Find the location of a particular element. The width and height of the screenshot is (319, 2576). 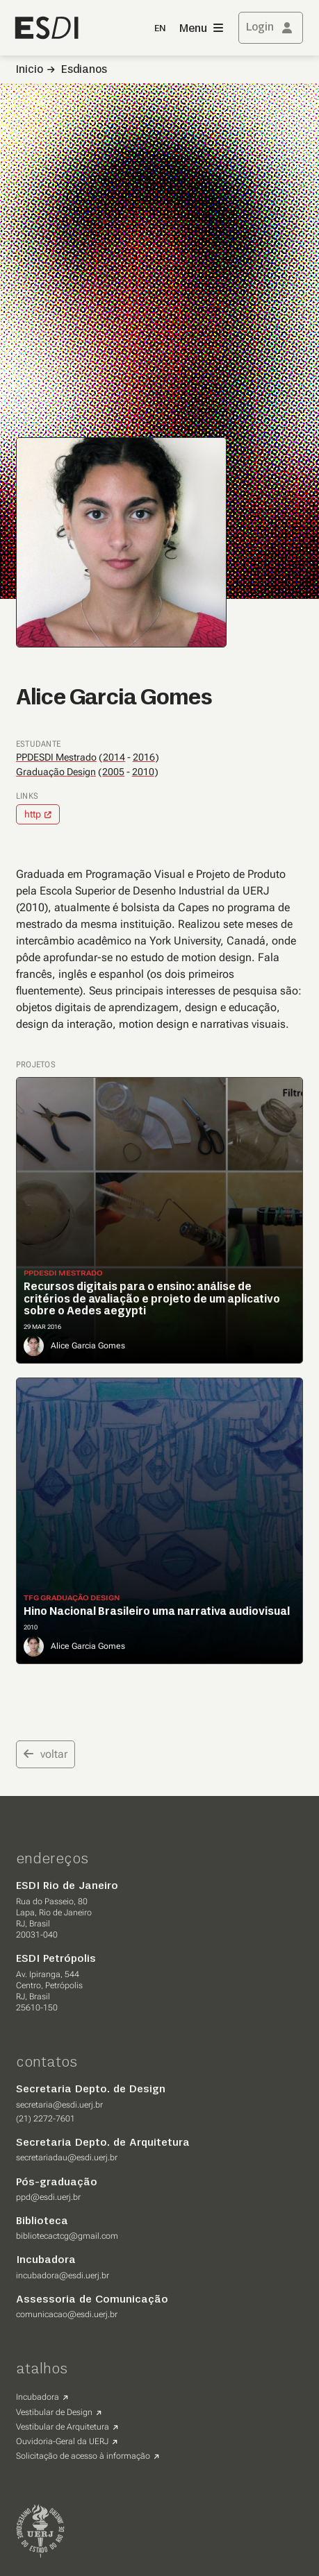

Ouvidoria-Geral da UERJ is located at coordinates (62, 2441).